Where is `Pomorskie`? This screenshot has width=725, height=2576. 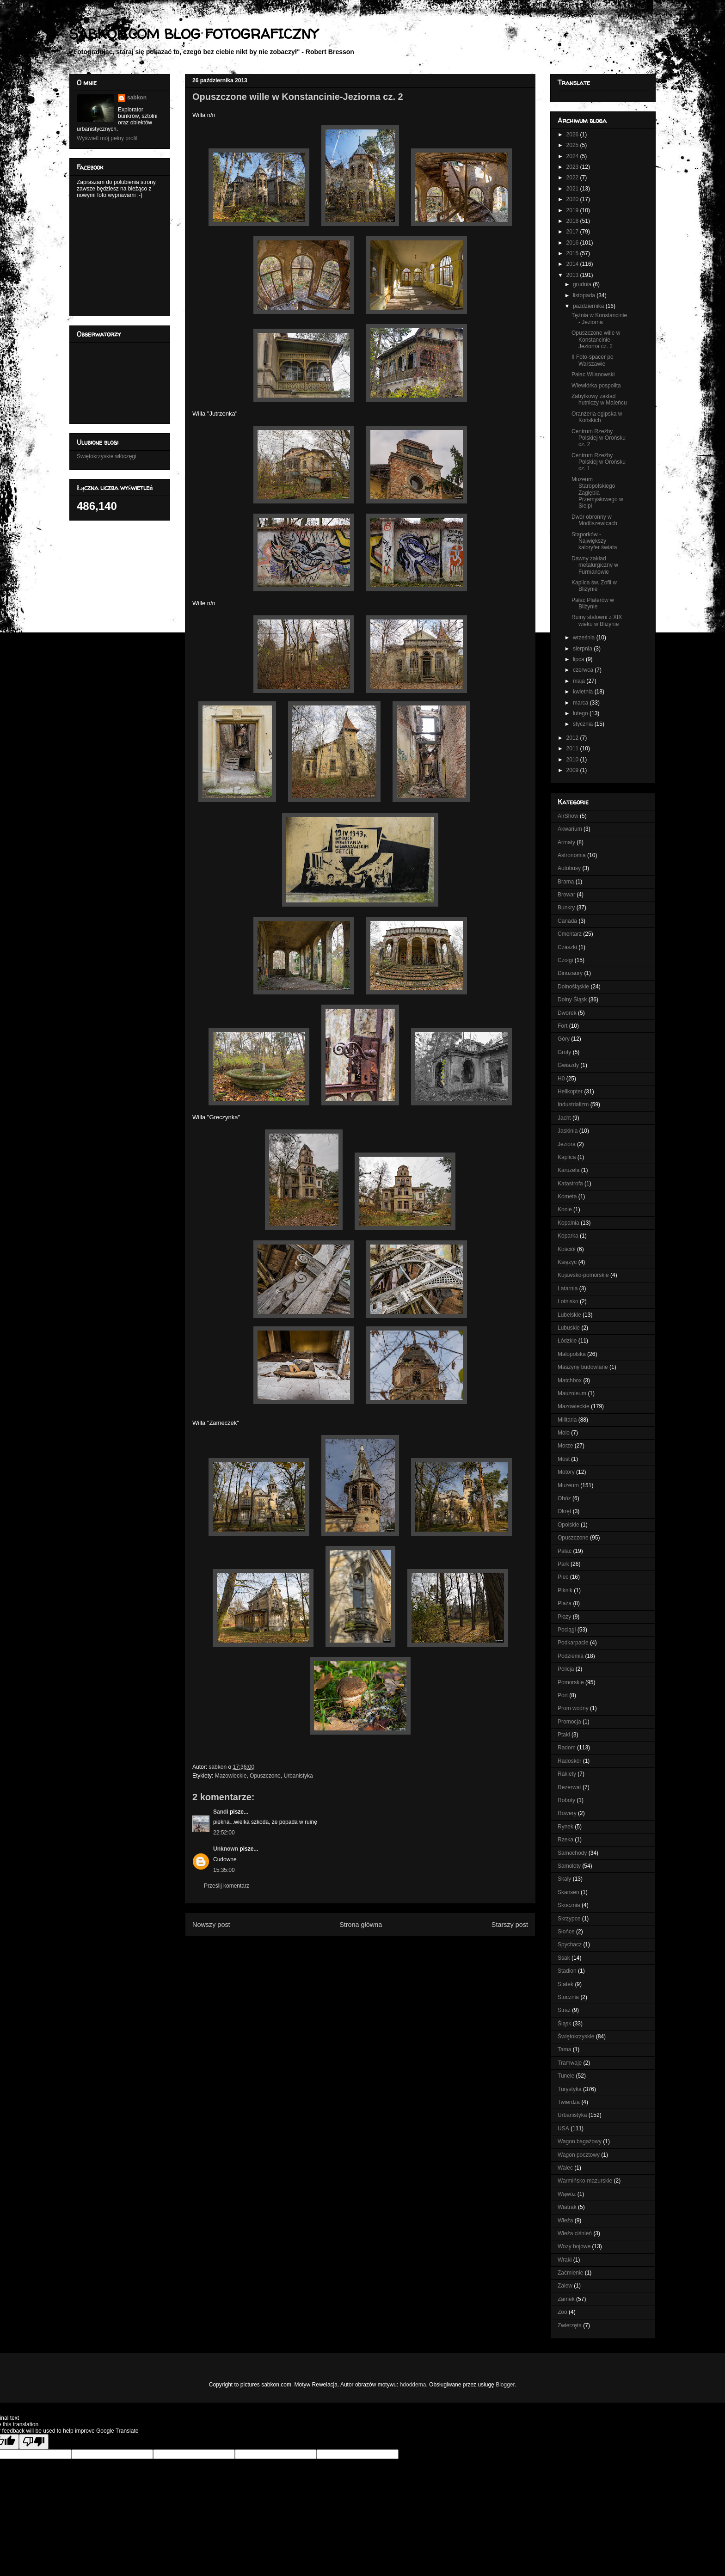 Pomorskie is located at coordinates (571, 1682).